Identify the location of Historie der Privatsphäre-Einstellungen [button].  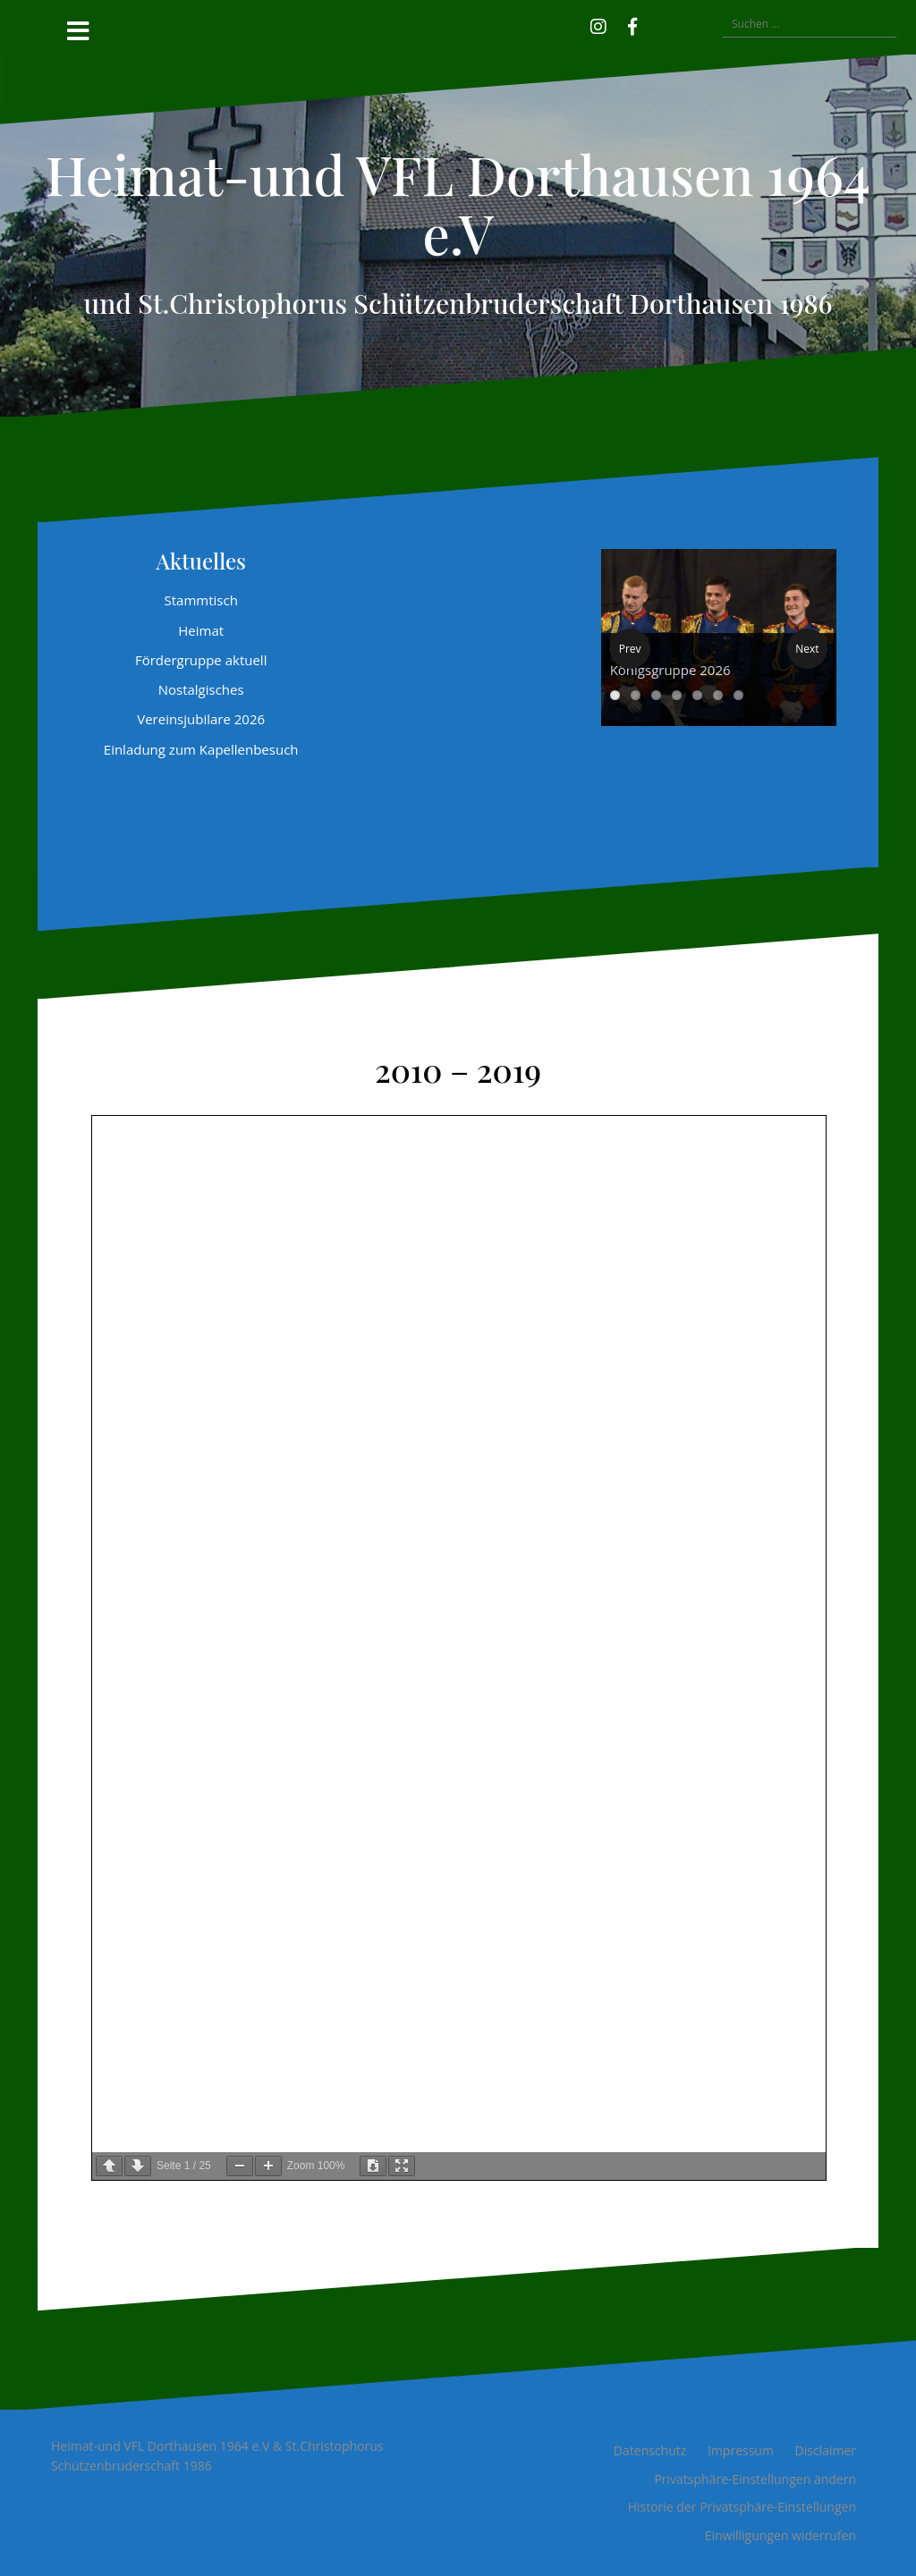
(742, 2506).